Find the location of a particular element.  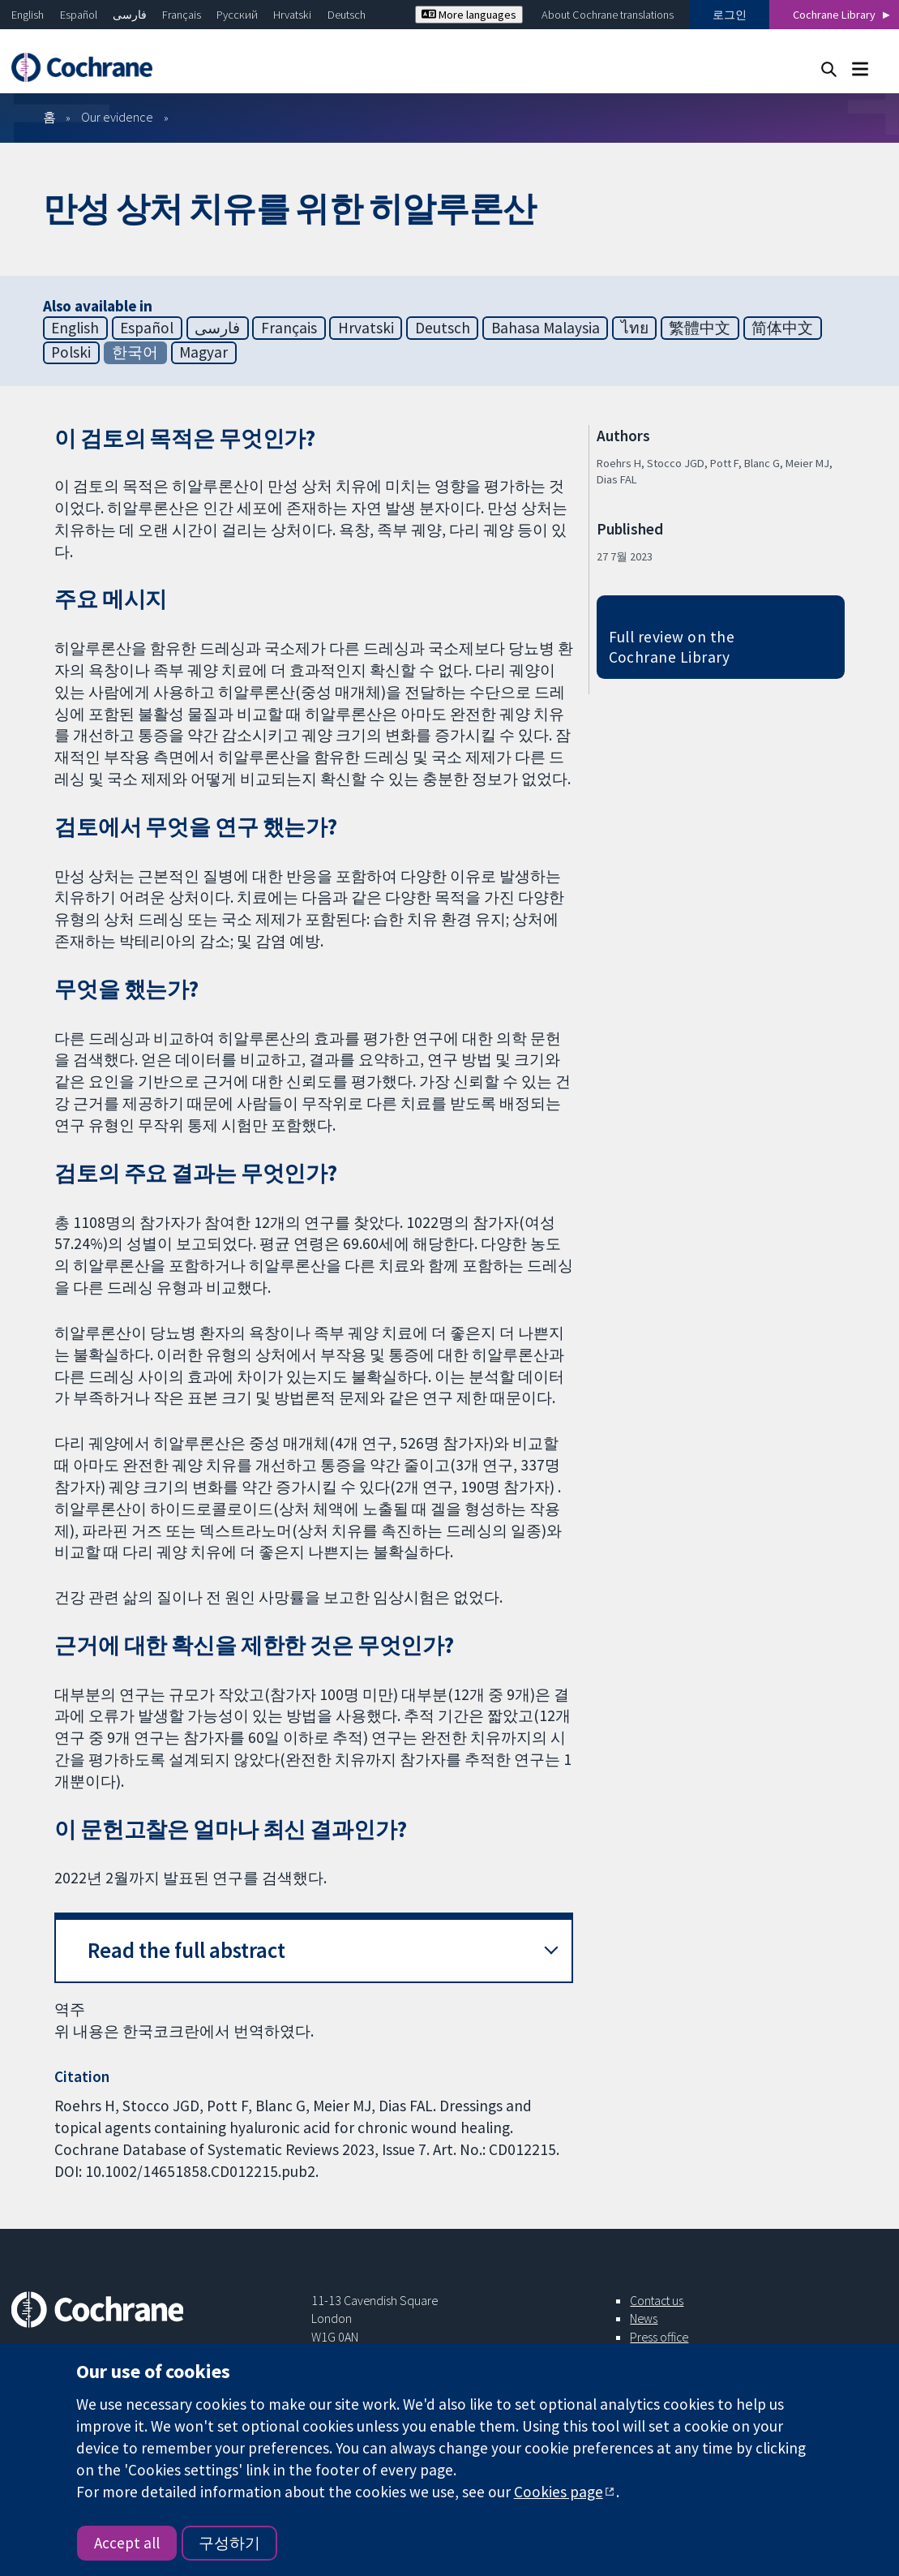

Cookies page is located at coordinates (558, 2491).